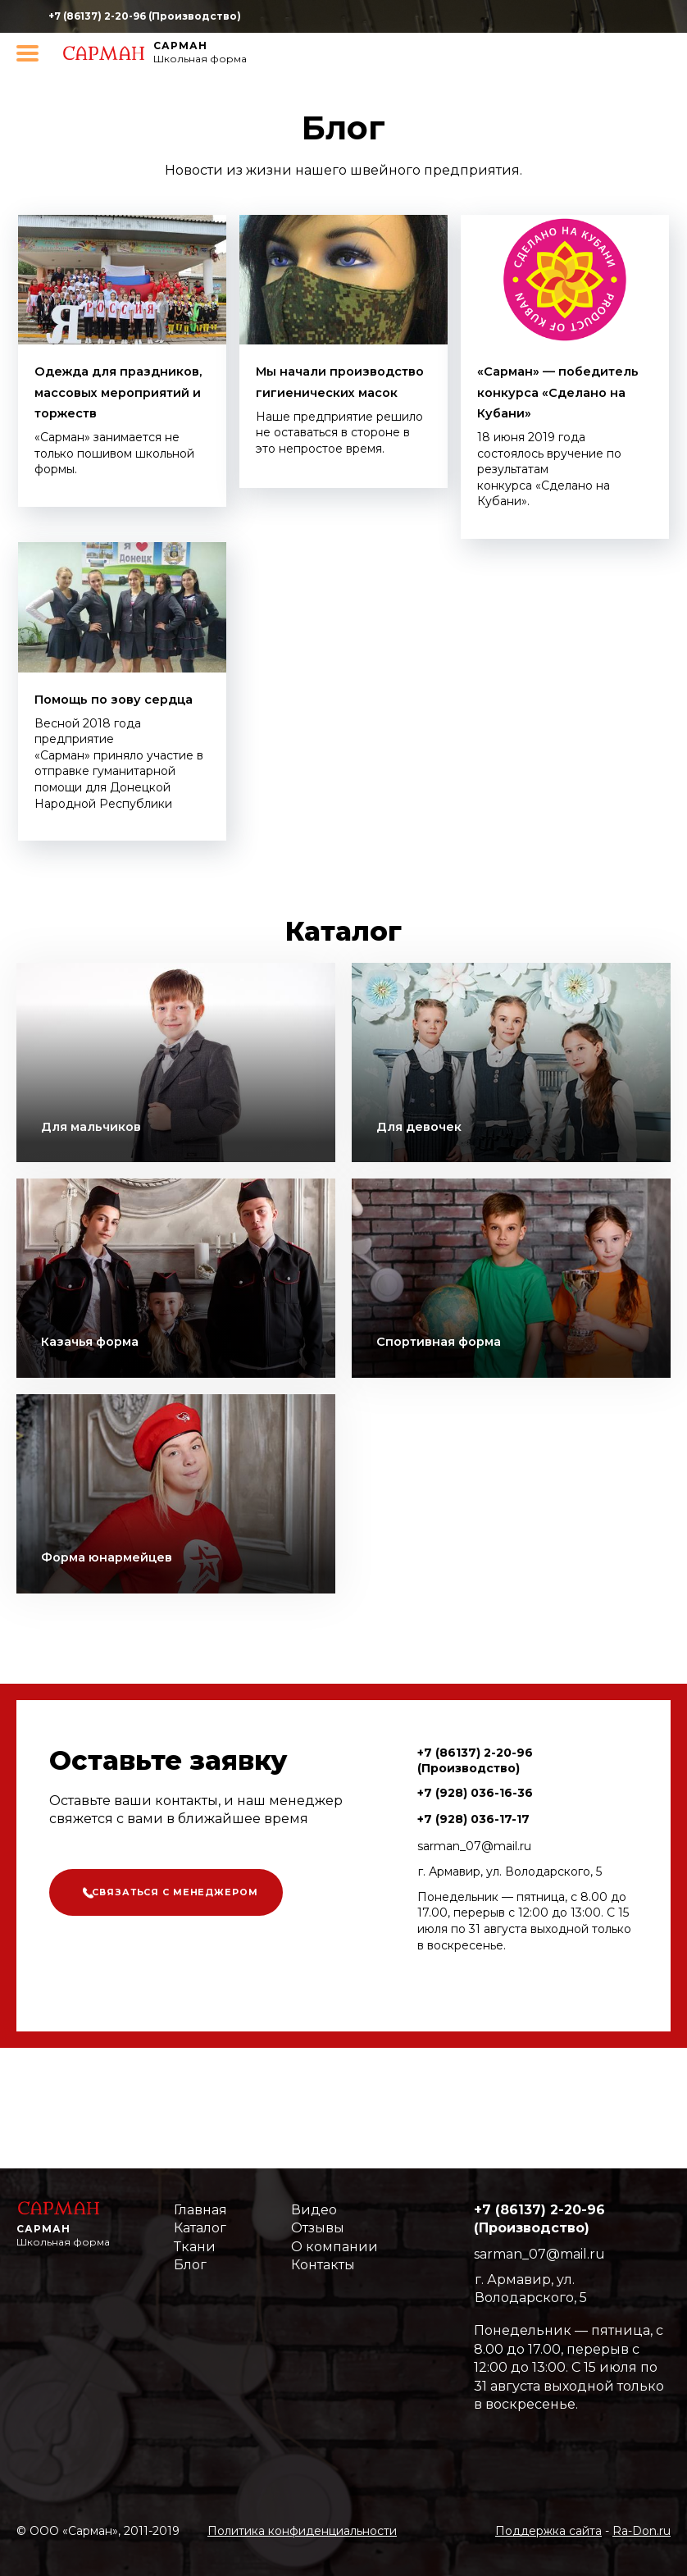  Describe the element at coordinates (188, 1937) in the screenshot. I see `Связаться с менеджером` at that location.